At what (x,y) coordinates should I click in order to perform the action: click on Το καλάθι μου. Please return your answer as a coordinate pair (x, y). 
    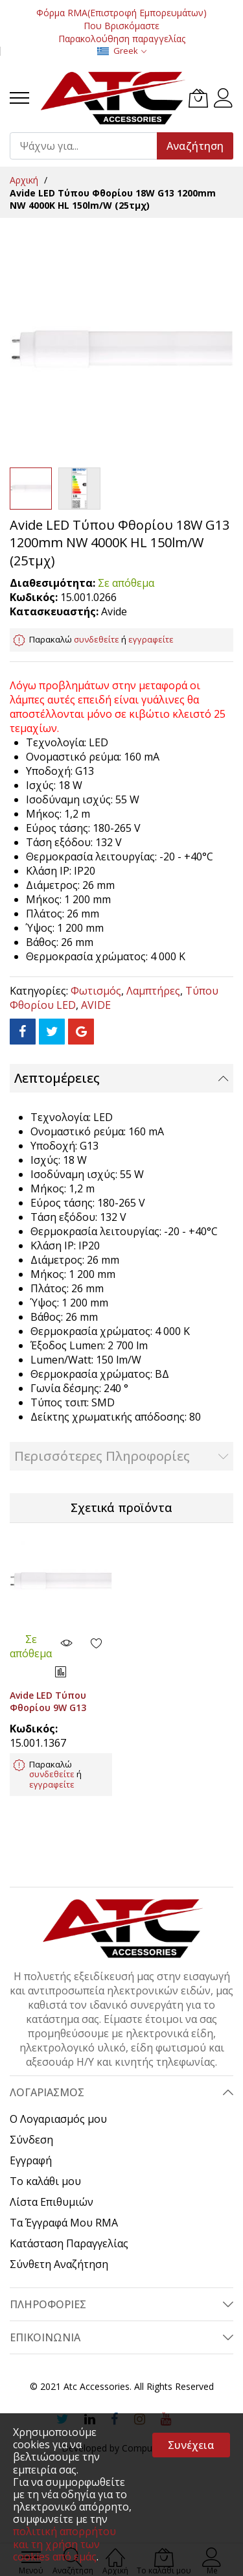
    Looking at the image, I should click on (45, 2181).